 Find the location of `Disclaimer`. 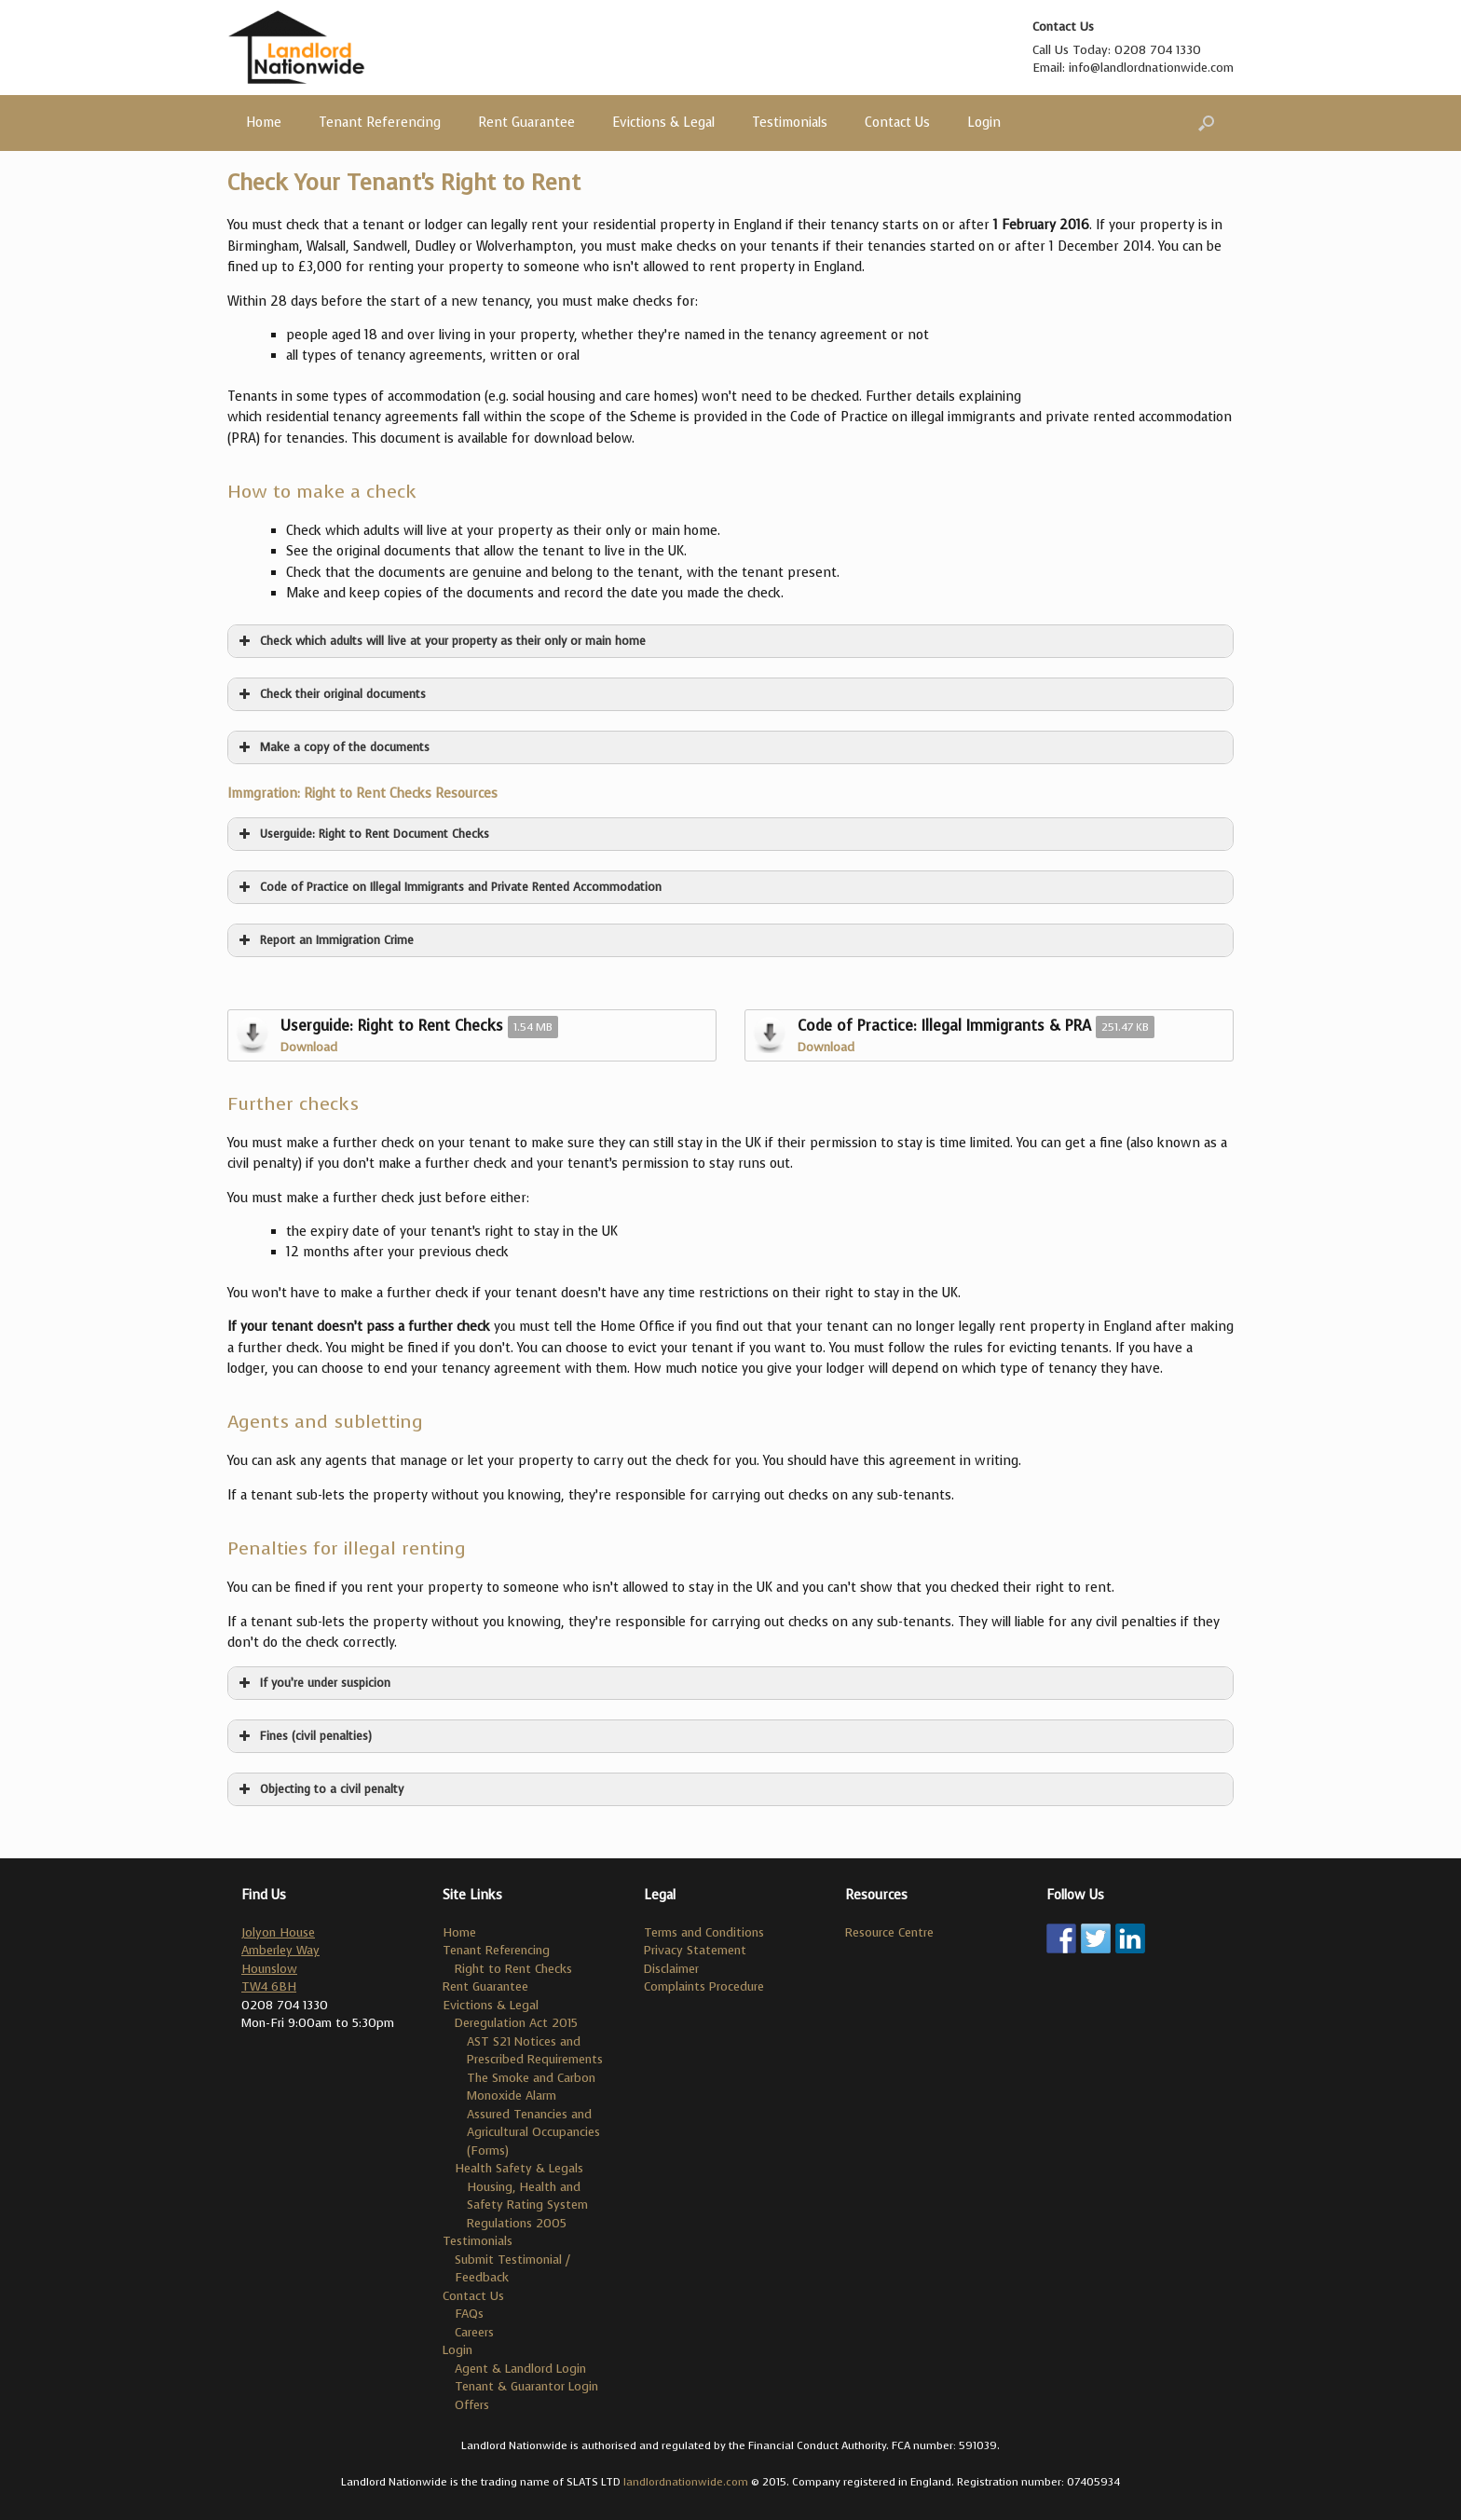

Disclaimer is located at coordinates (671, 1969).